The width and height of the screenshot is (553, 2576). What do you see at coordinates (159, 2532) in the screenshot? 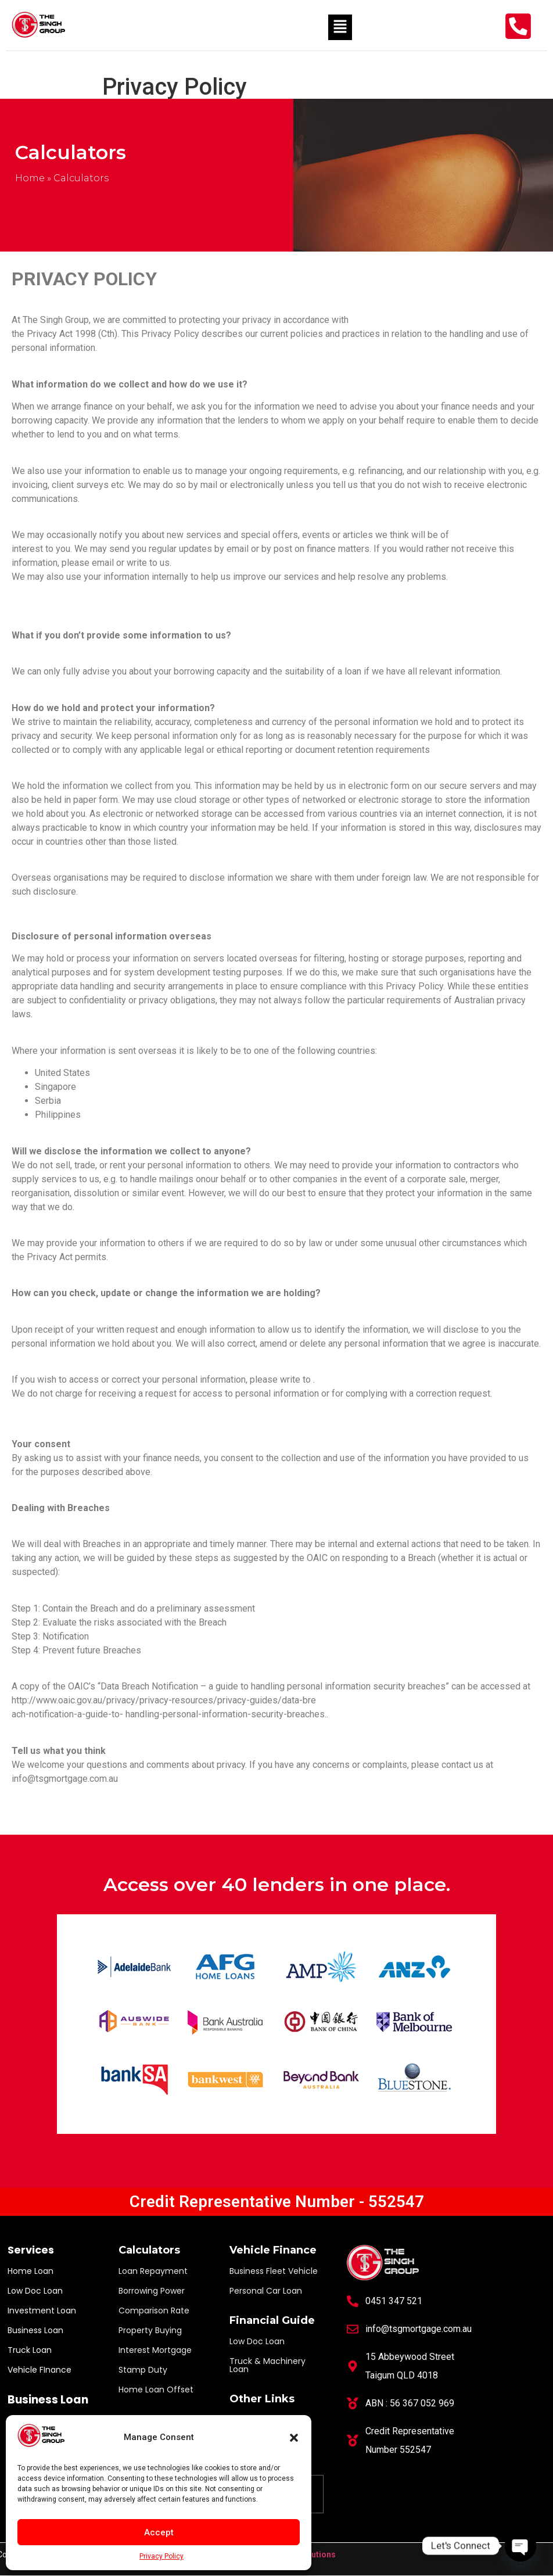
I see `Accept` at bounding box center [159, 2532].